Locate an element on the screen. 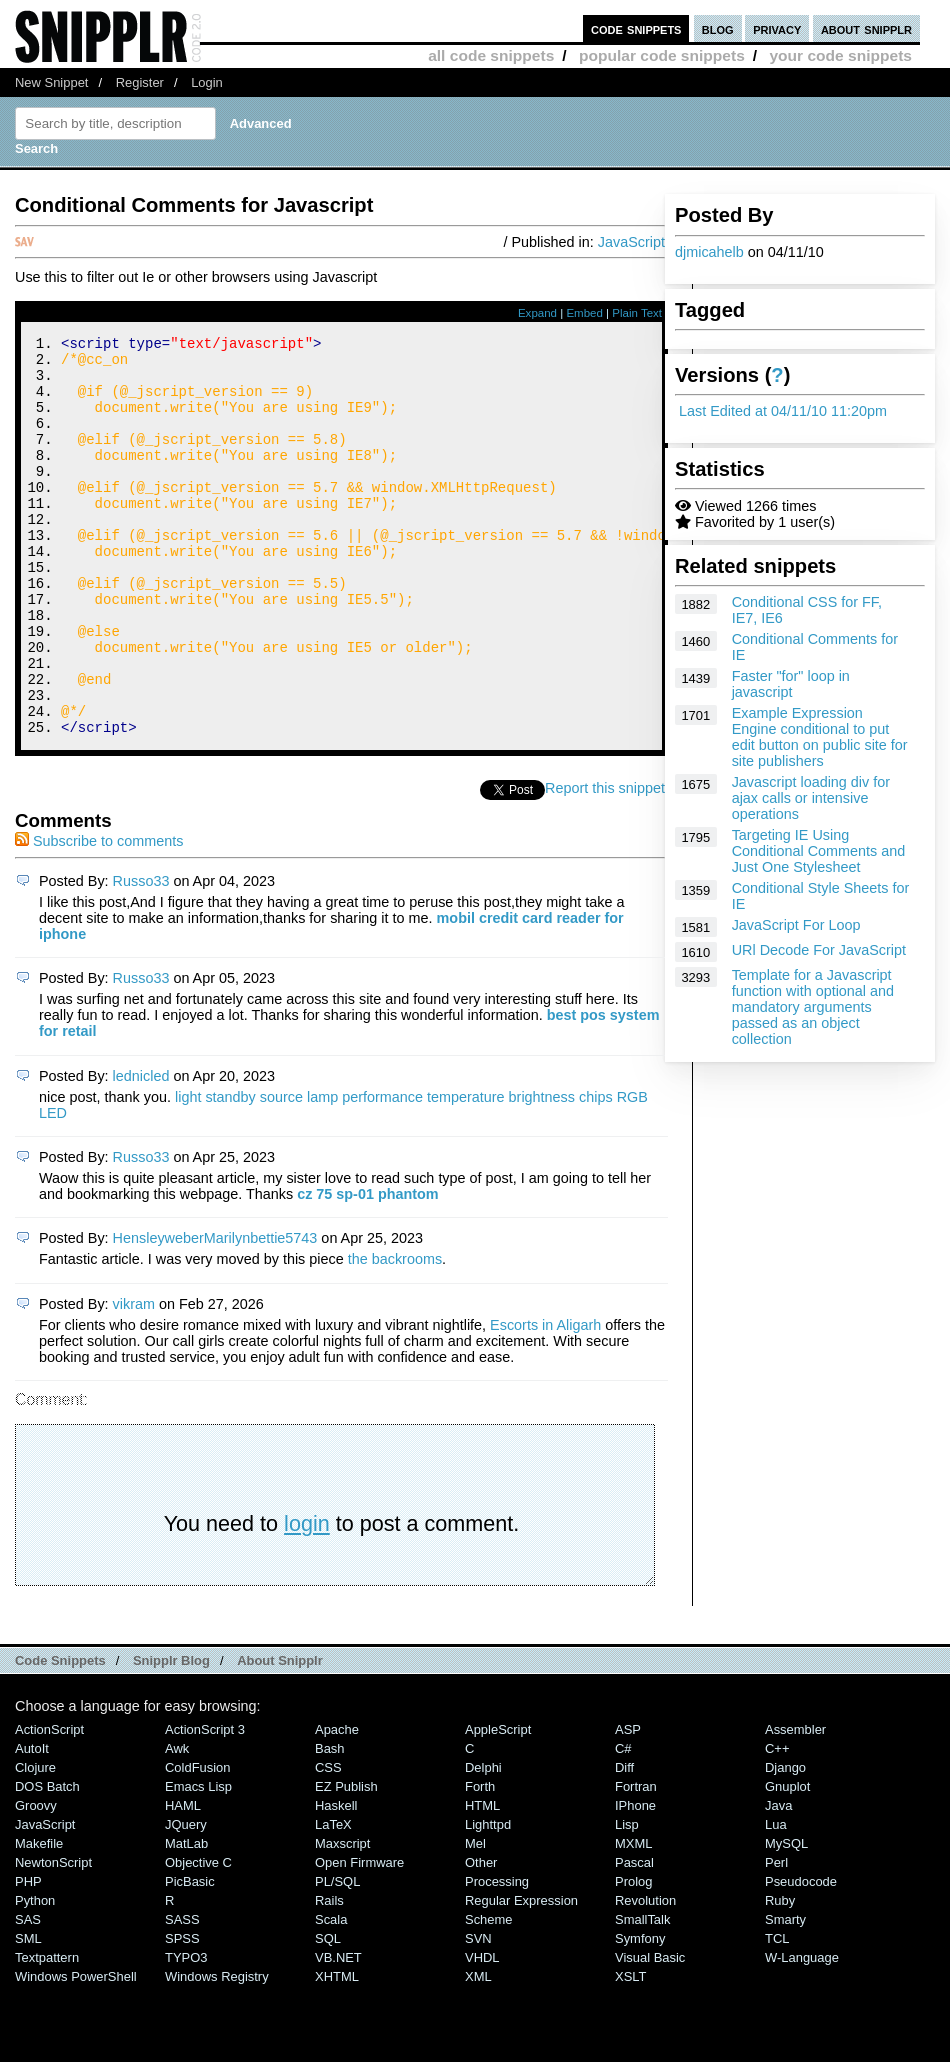 This screenshot has width=950, height=2062. Clojure is located at coordinates (35, 1842).